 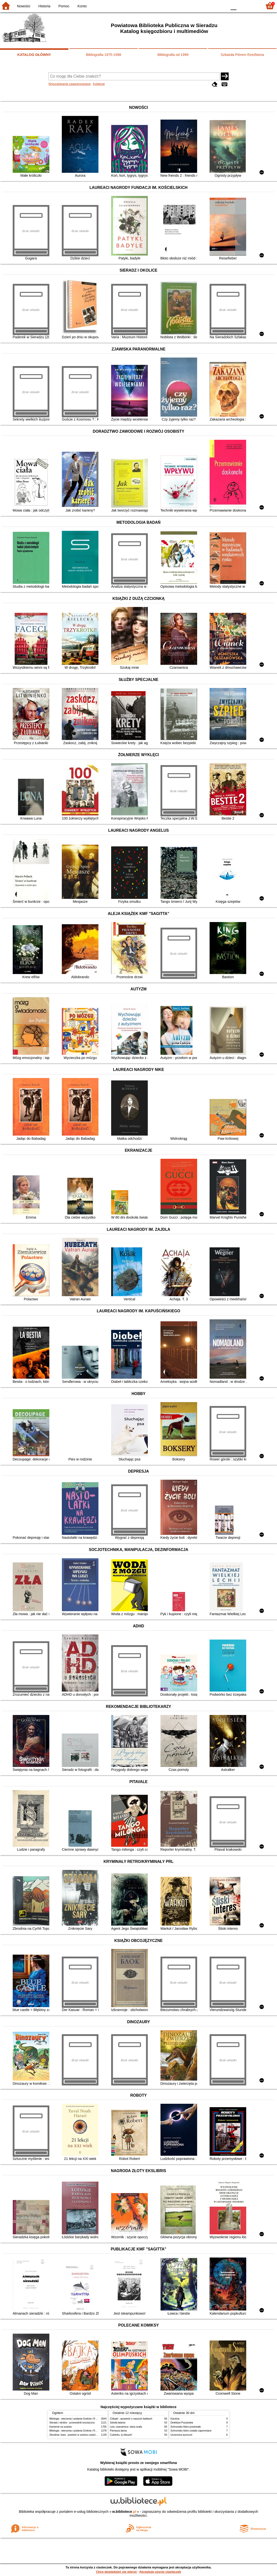 What do you see at coordinates (126, 2426) in the screenshot?
I see `Lew, czarownica i stara szafa` at bounding box center [126, 2426].